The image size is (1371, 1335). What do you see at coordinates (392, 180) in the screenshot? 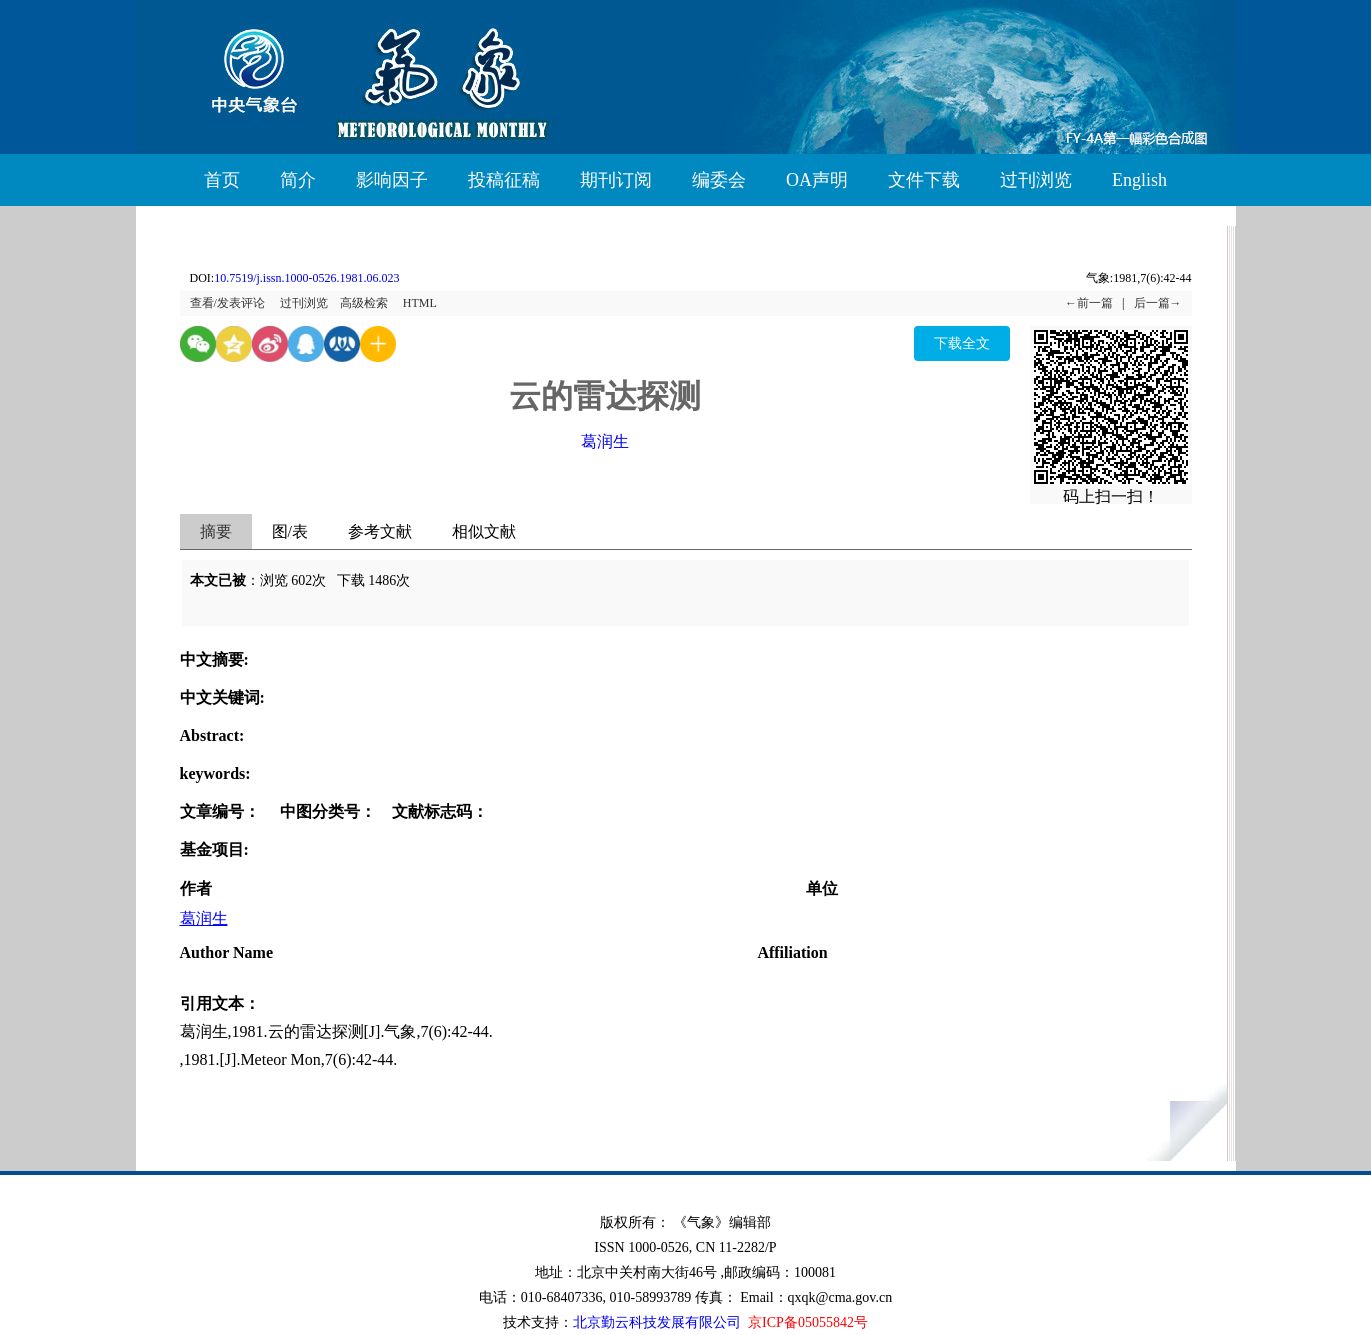
I see `影响因子` at bounding box center [392, 180].